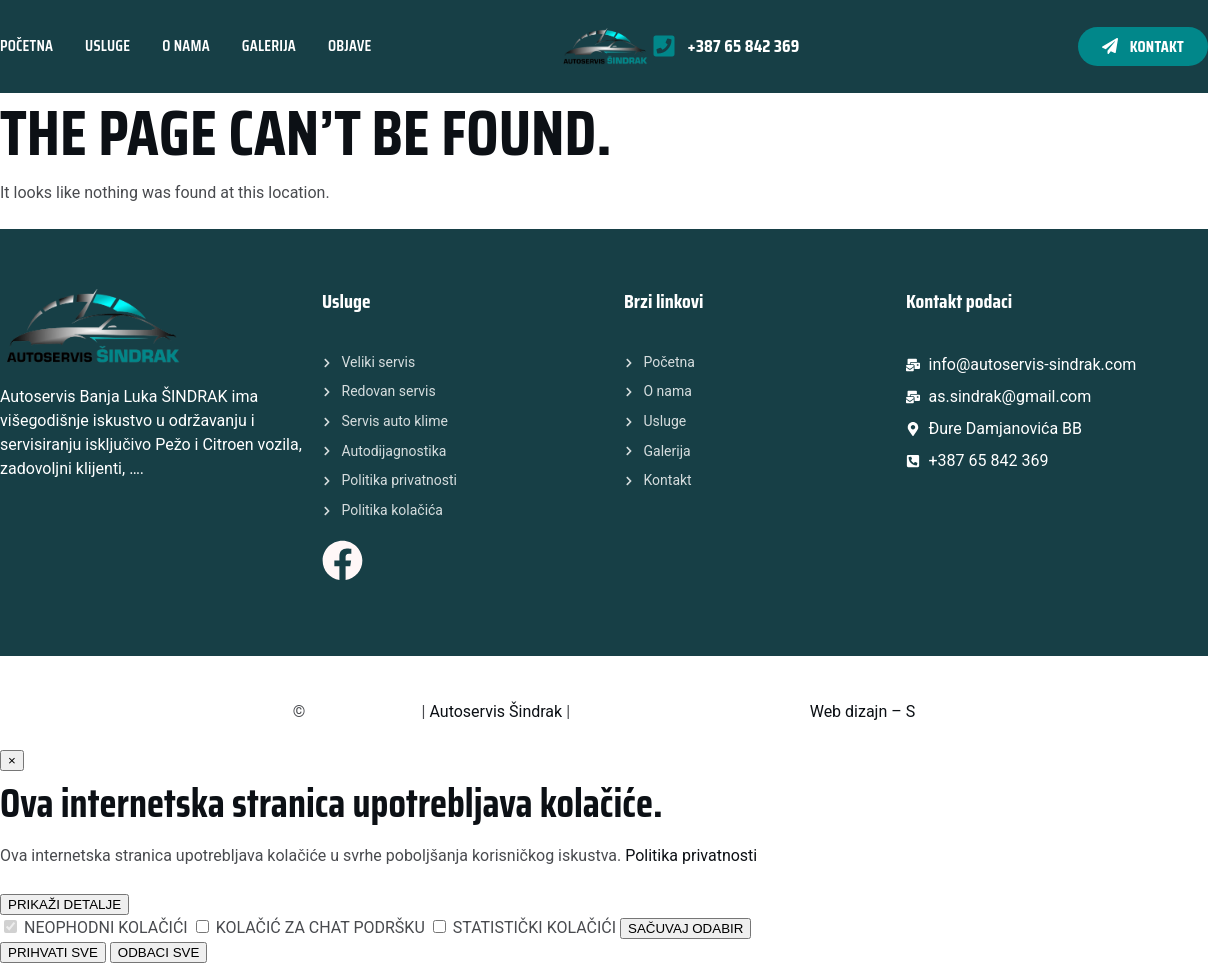  I want to click on PRIHVATI SVE, so click(53, 952).